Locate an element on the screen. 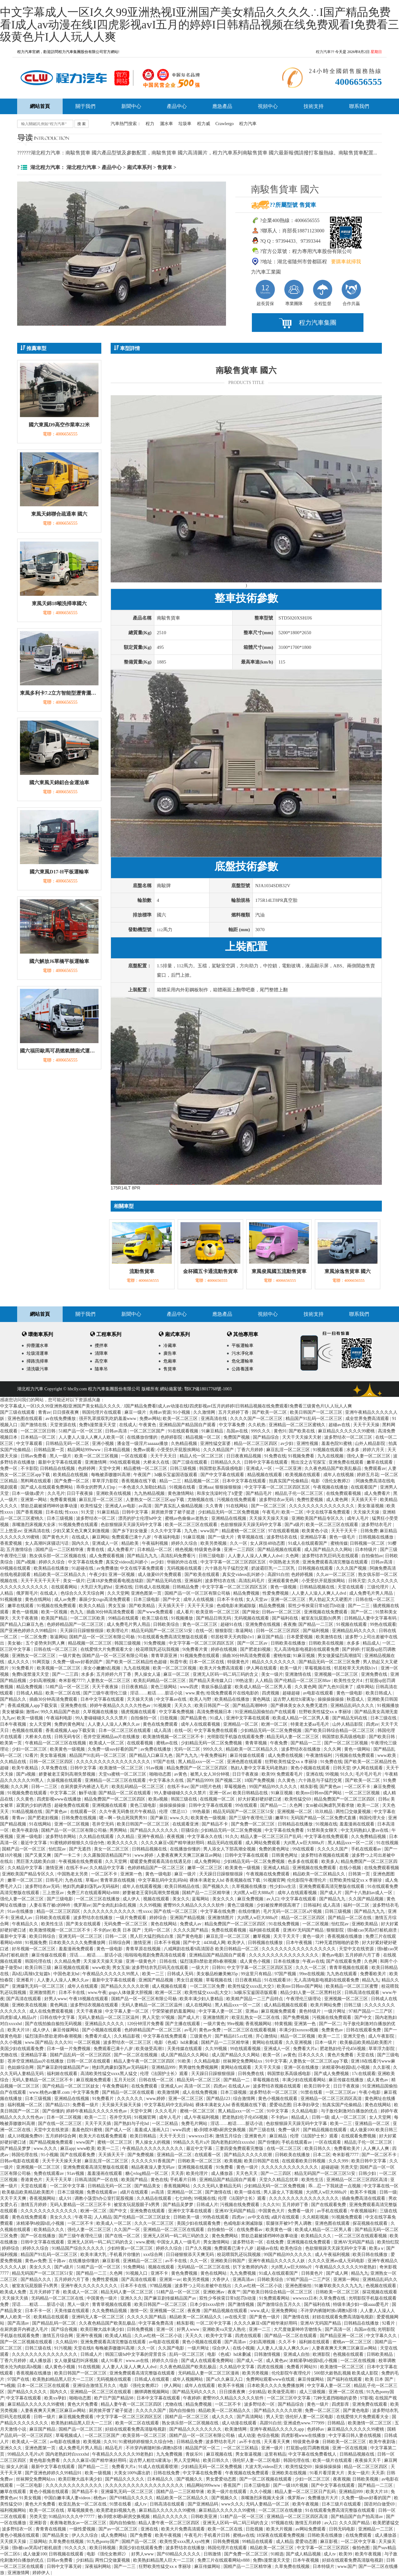  国产av一区二区三区 is located at coordinates (119, 2529).